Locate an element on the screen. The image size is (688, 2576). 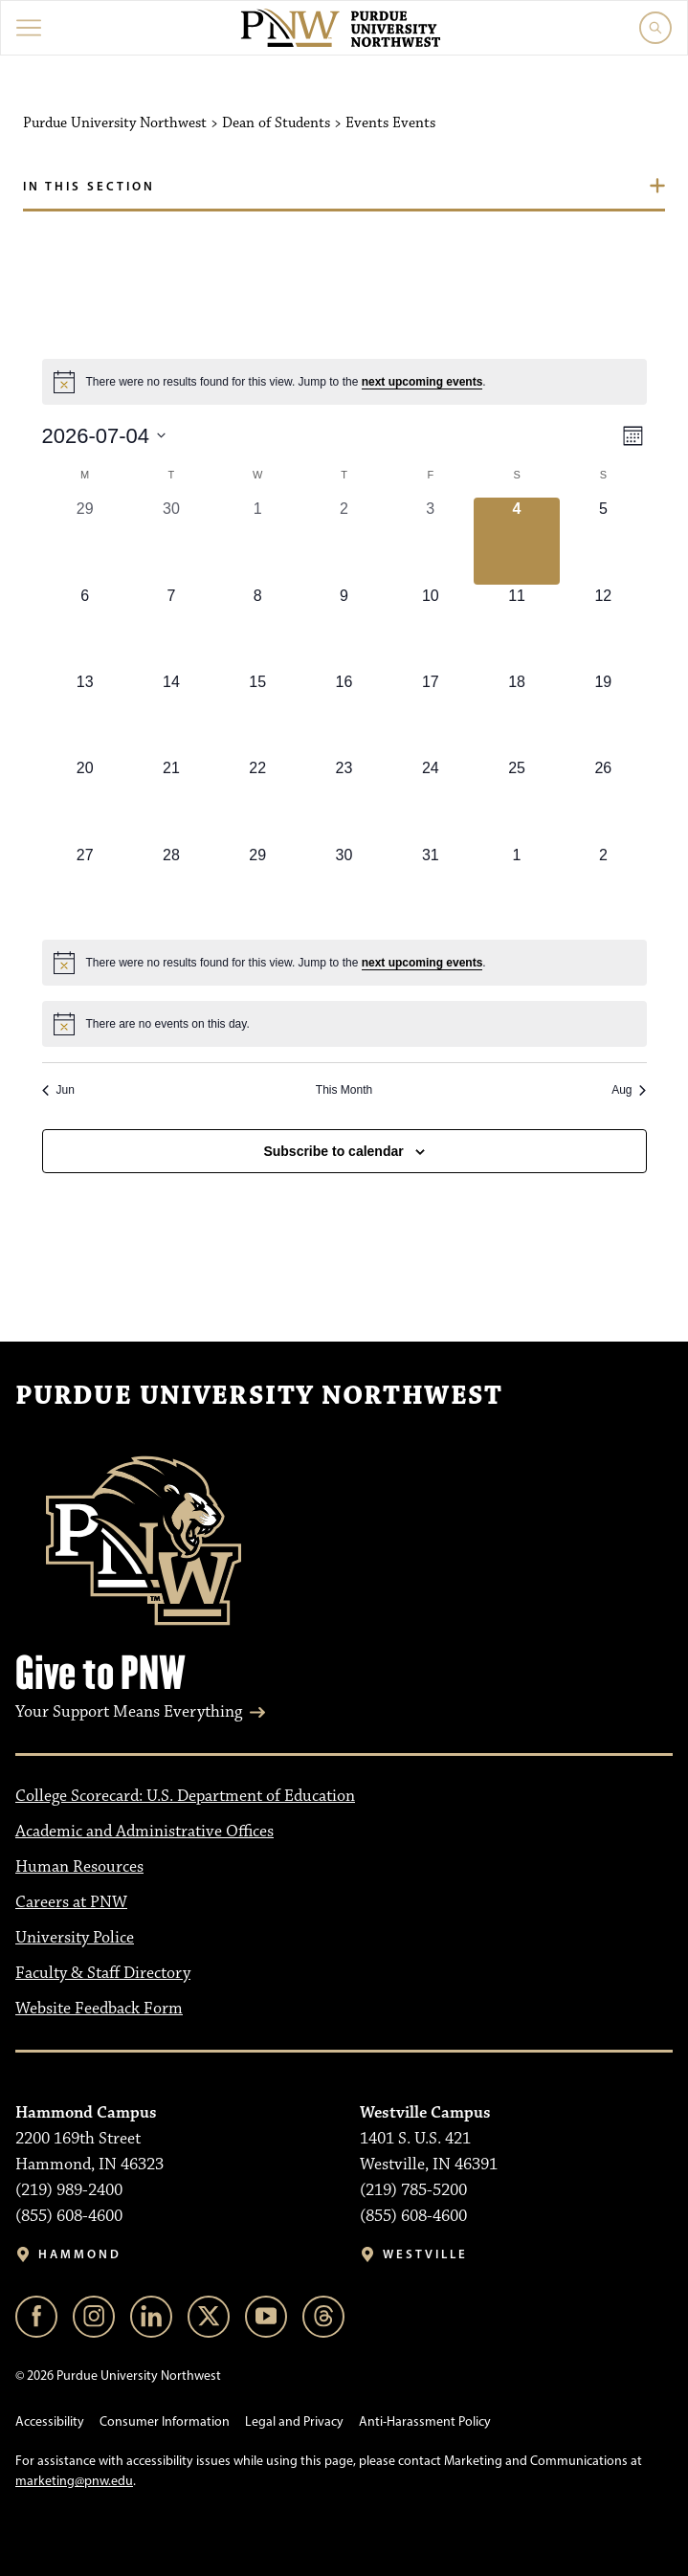
next upcoming events is located at coordinates (422, 382).